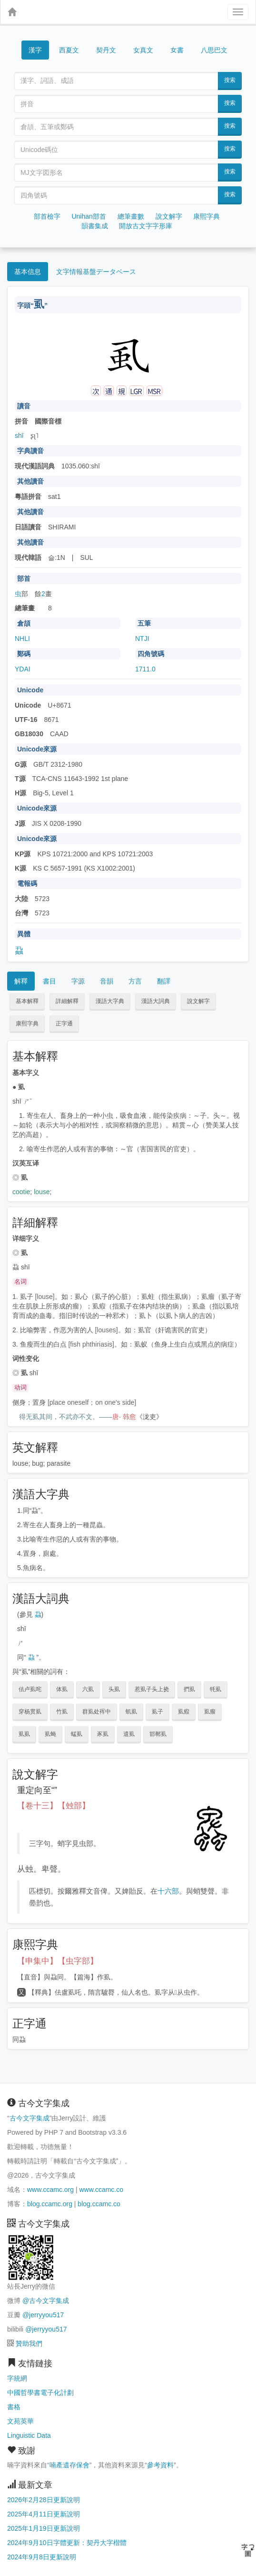 This screenshot has height=2576, width=256. What do you see at coordinates (99, 2204) in the screenshot?
I see `blog.ccamc.co` at bounding box center [99, 2204].